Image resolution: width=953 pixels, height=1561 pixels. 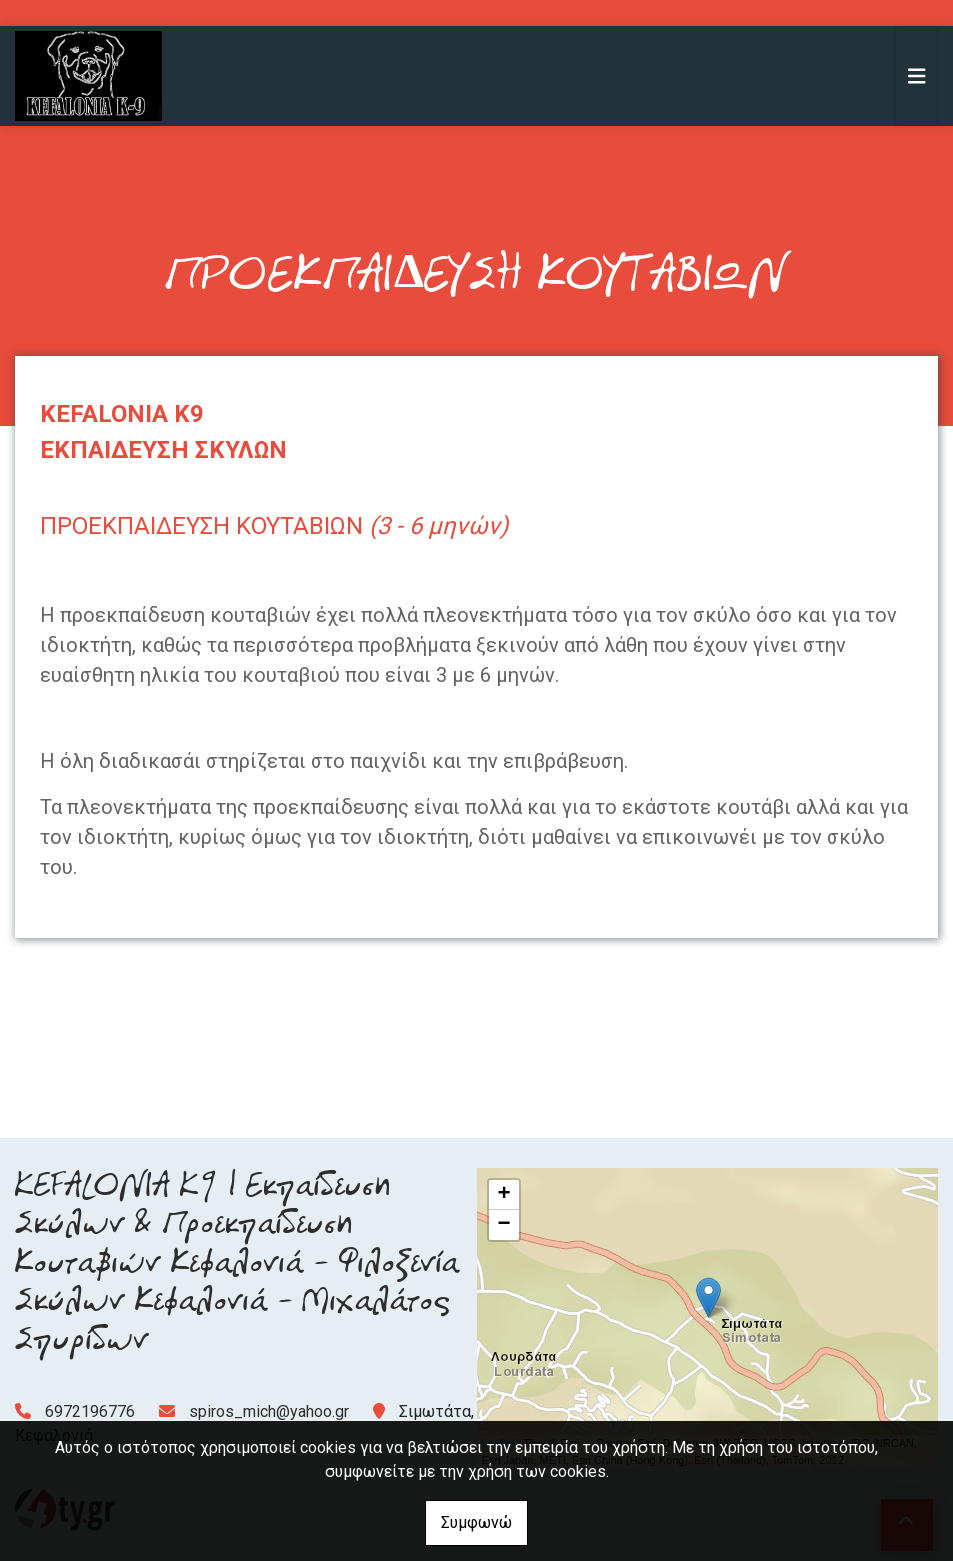 What do you see at coordinates (90, 1411) in the screenshot?
I see `6972196776` at bounding box center [90, 1411].